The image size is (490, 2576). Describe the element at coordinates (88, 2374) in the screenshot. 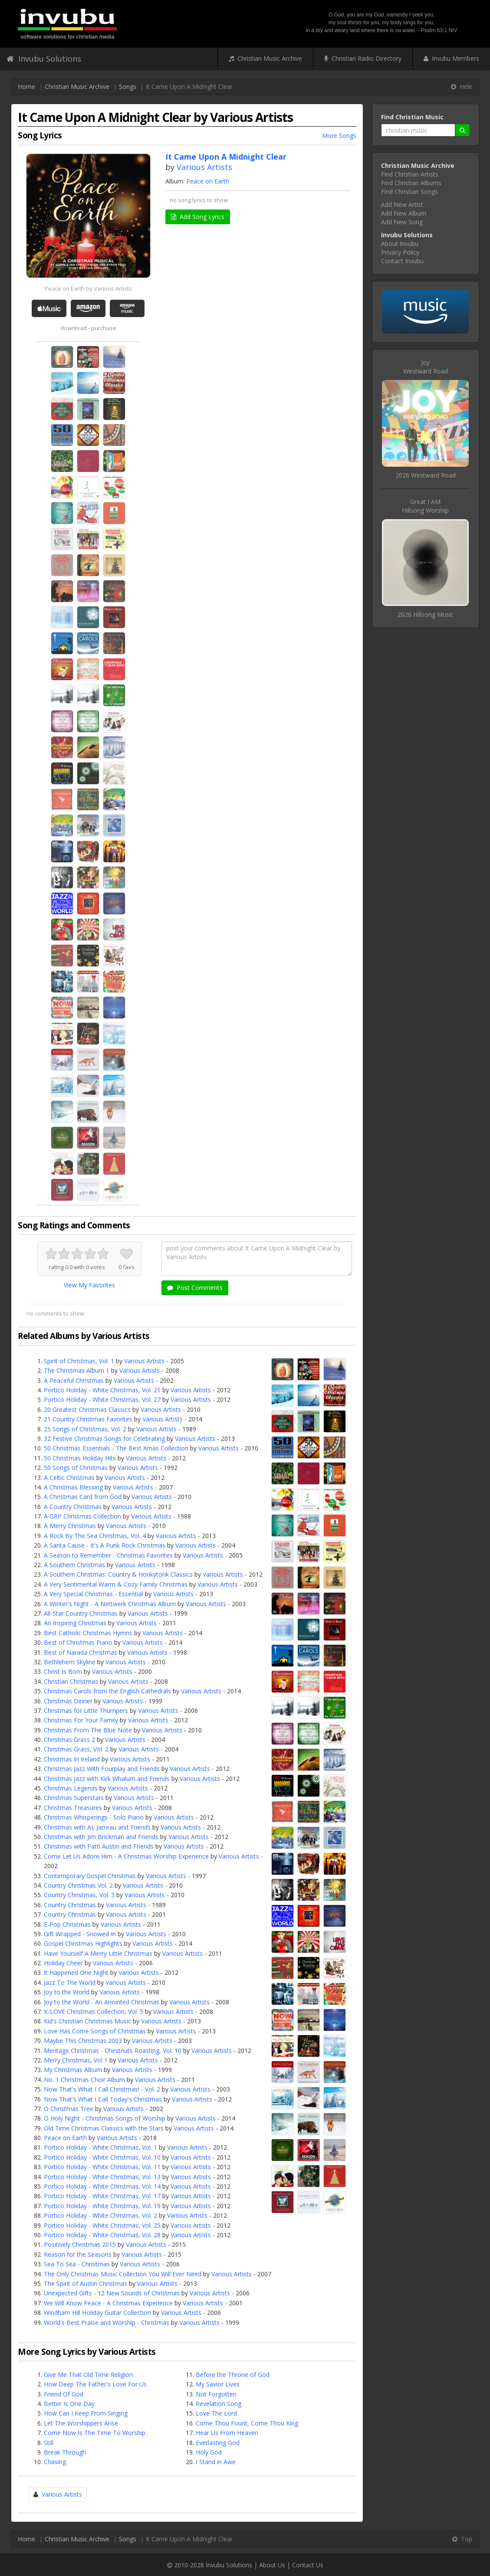

I see `Give Me That Old Time Religion` at that location.